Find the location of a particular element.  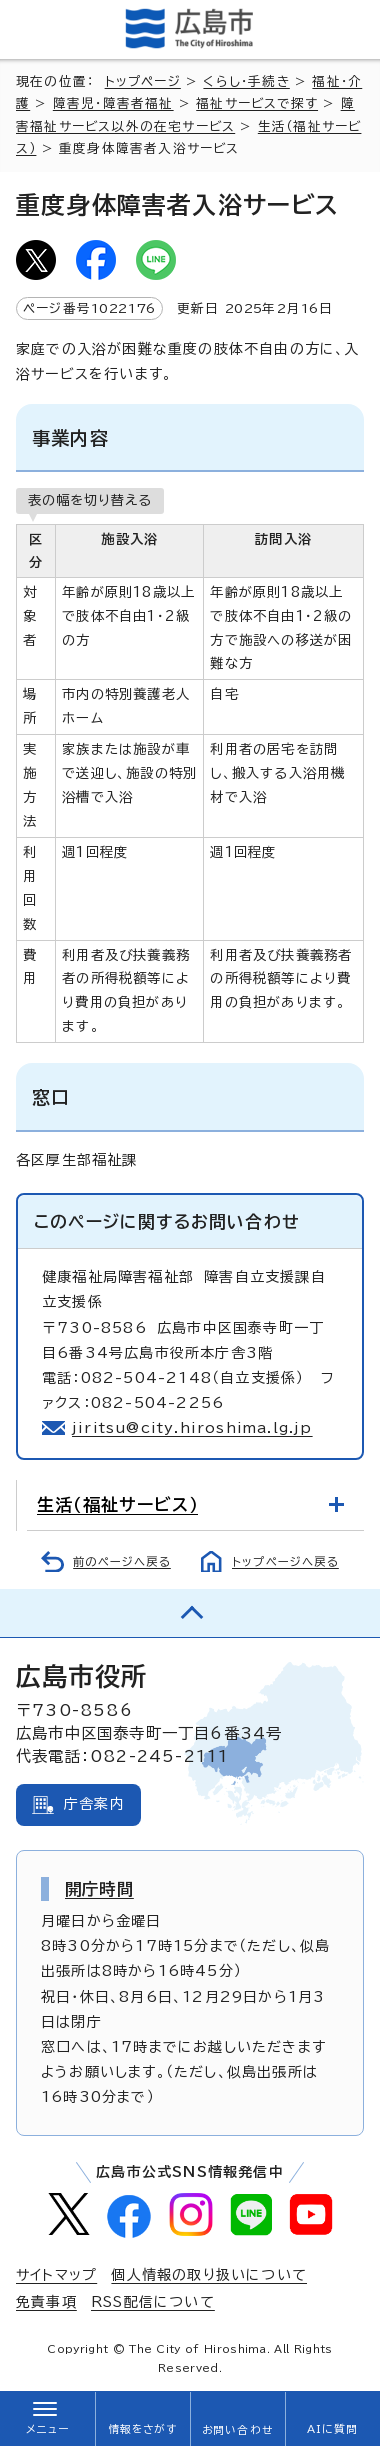

免責事項 is located at coordinates (46, 2302).